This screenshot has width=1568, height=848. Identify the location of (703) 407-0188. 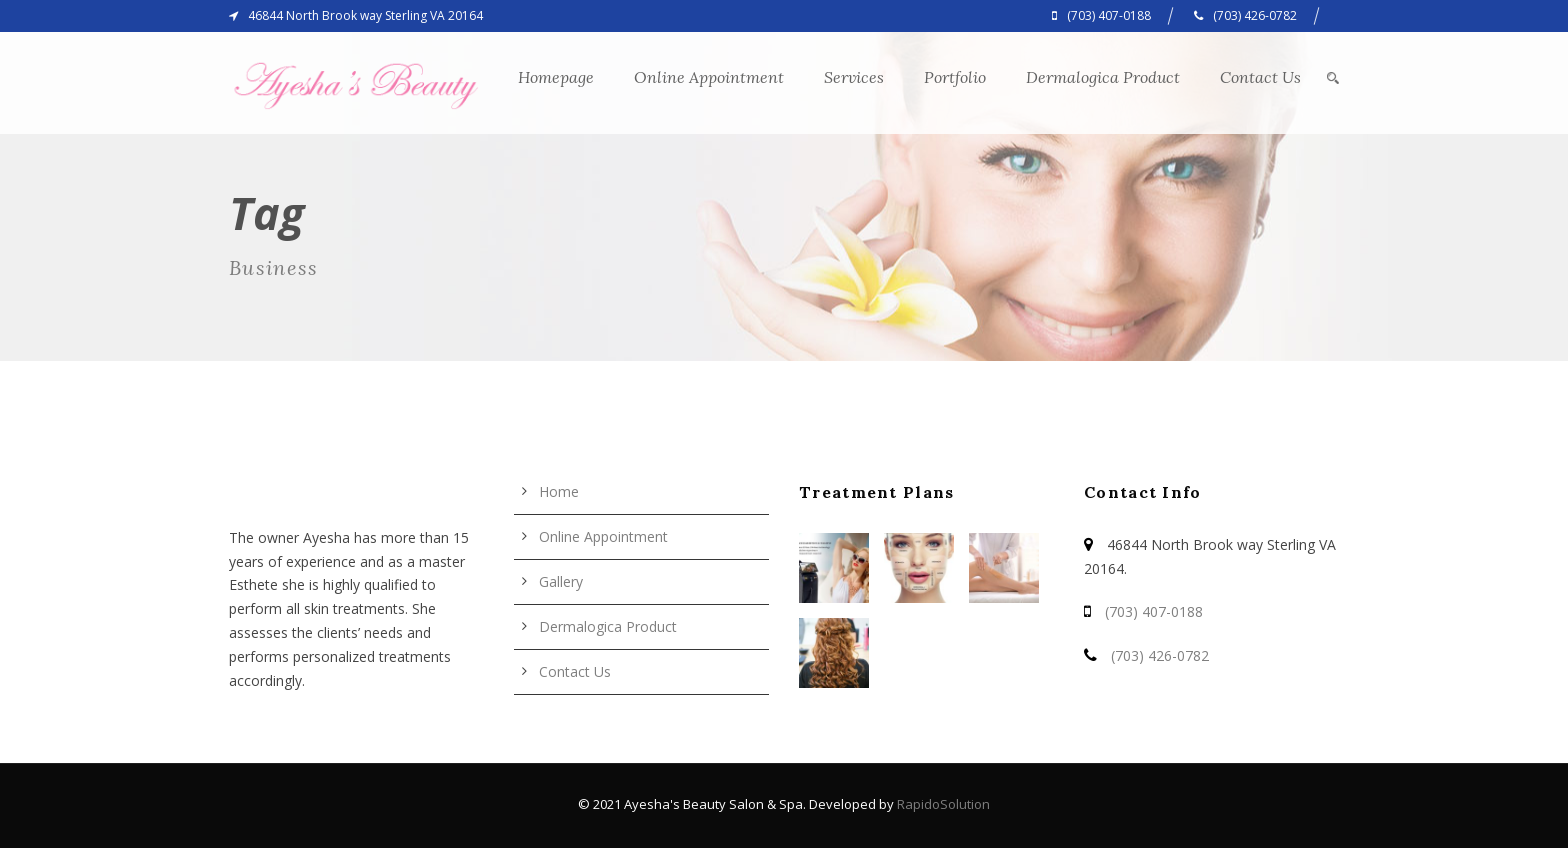
(1154, 611).